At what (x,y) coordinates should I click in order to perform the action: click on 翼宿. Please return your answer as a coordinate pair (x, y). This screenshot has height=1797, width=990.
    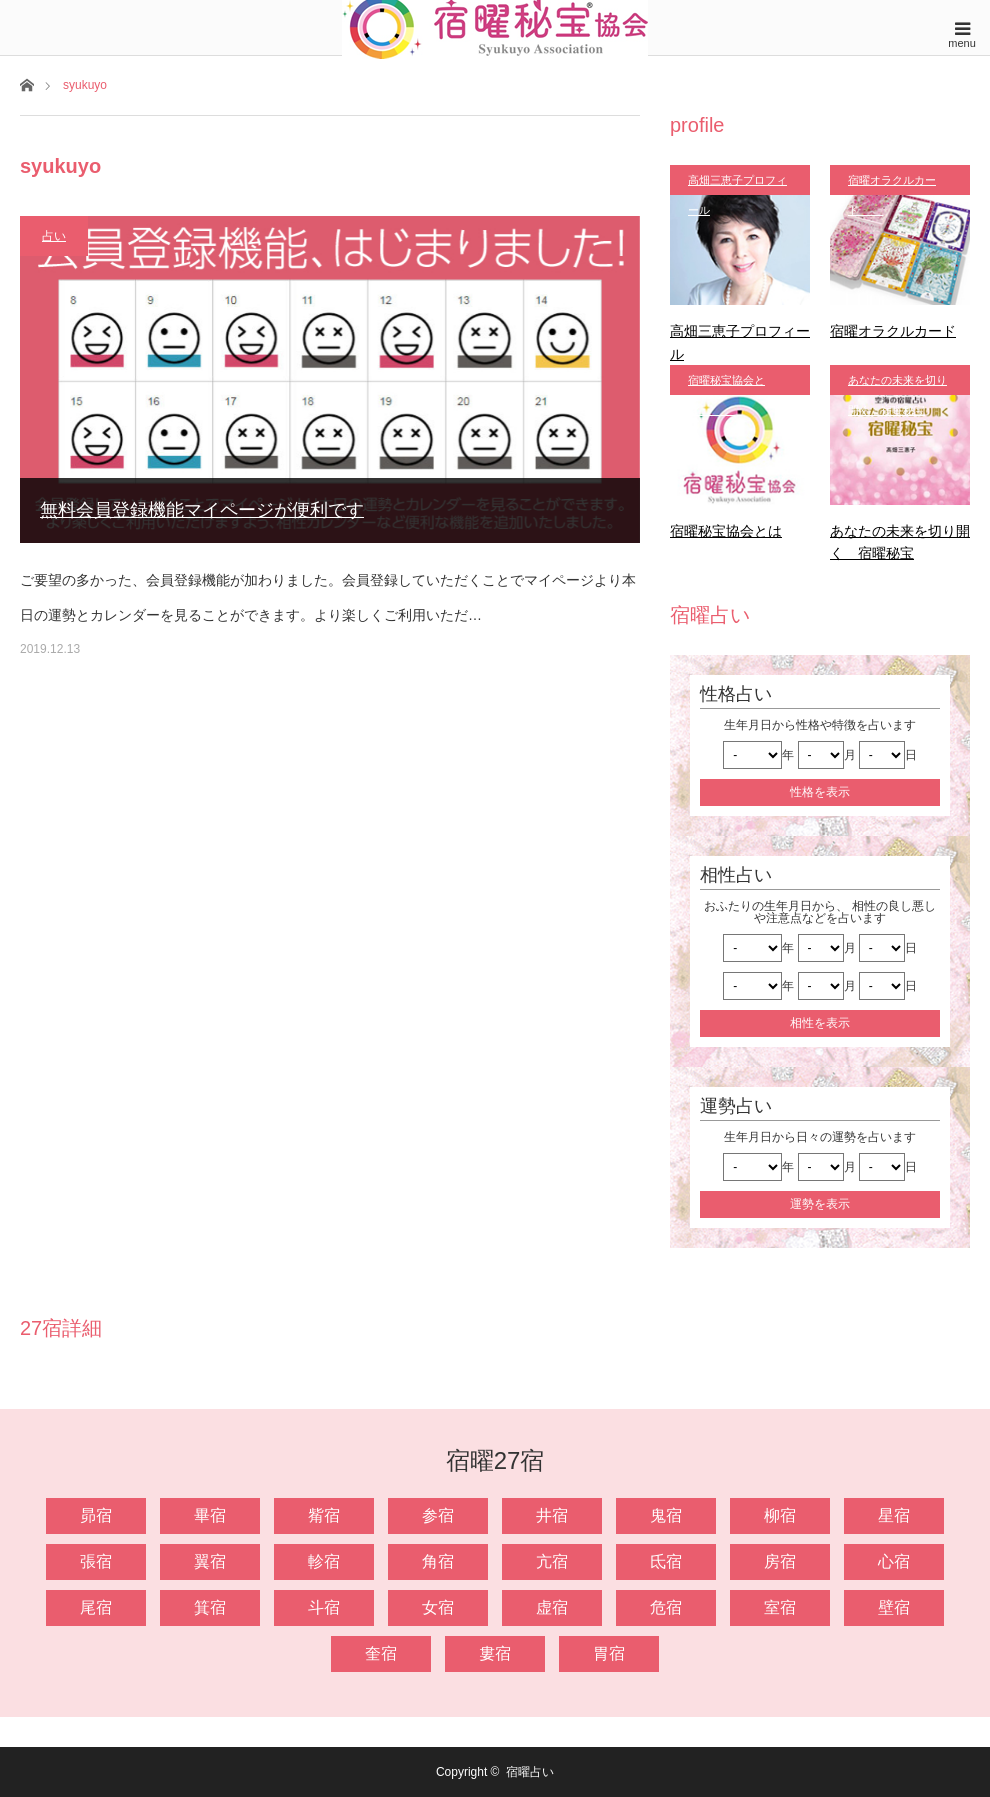
    Looking at the image, I should click on (210, 1561).